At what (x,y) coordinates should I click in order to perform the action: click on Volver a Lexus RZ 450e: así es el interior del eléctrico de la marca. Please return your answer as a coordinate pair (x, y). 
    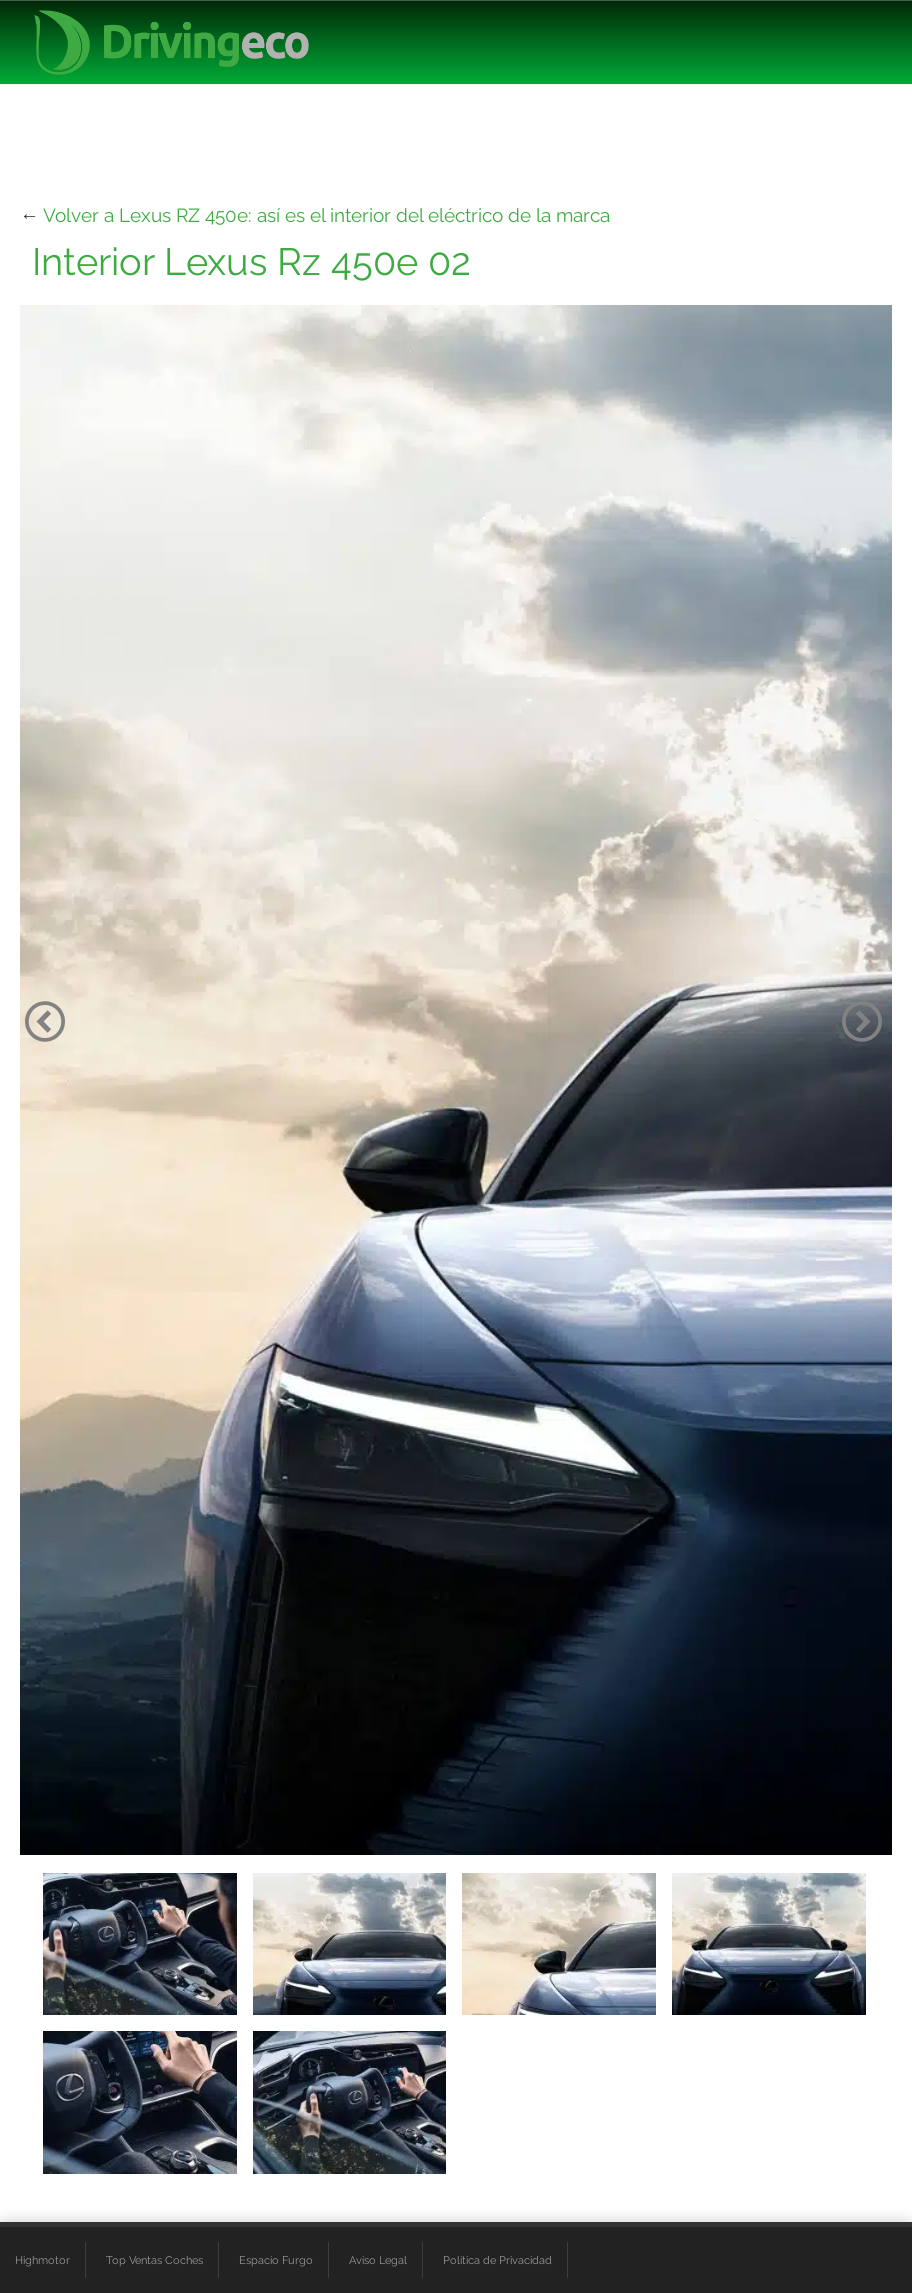
    Looking at the image, I should click on (326, 215).